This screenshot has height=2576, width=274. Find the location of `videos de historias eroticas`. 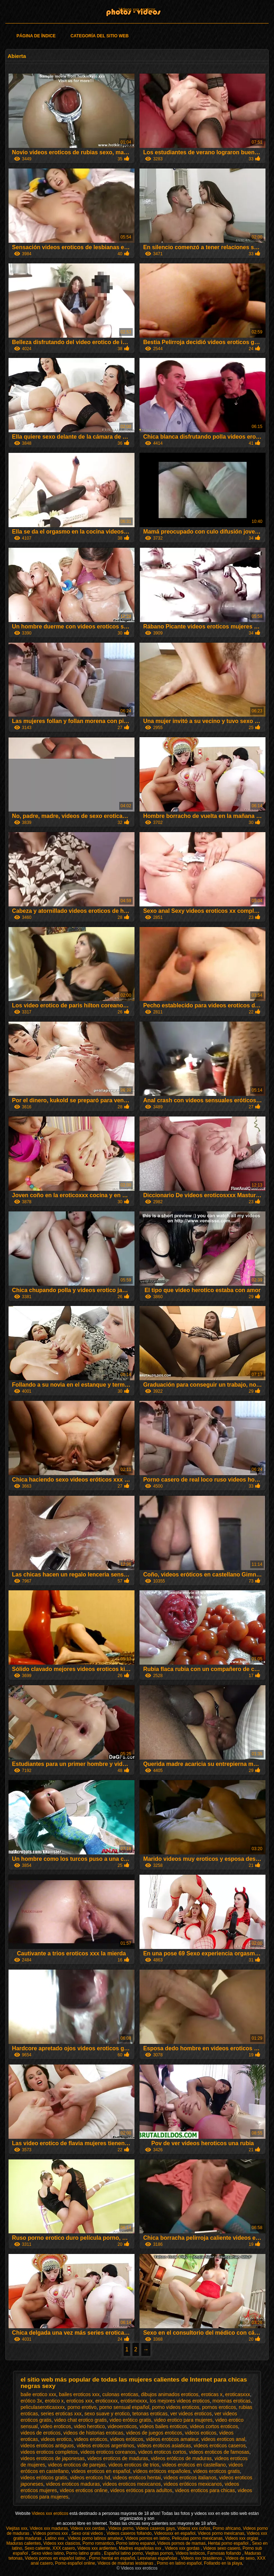

videos de historias eroticas is located at coordinates (94, 2433).